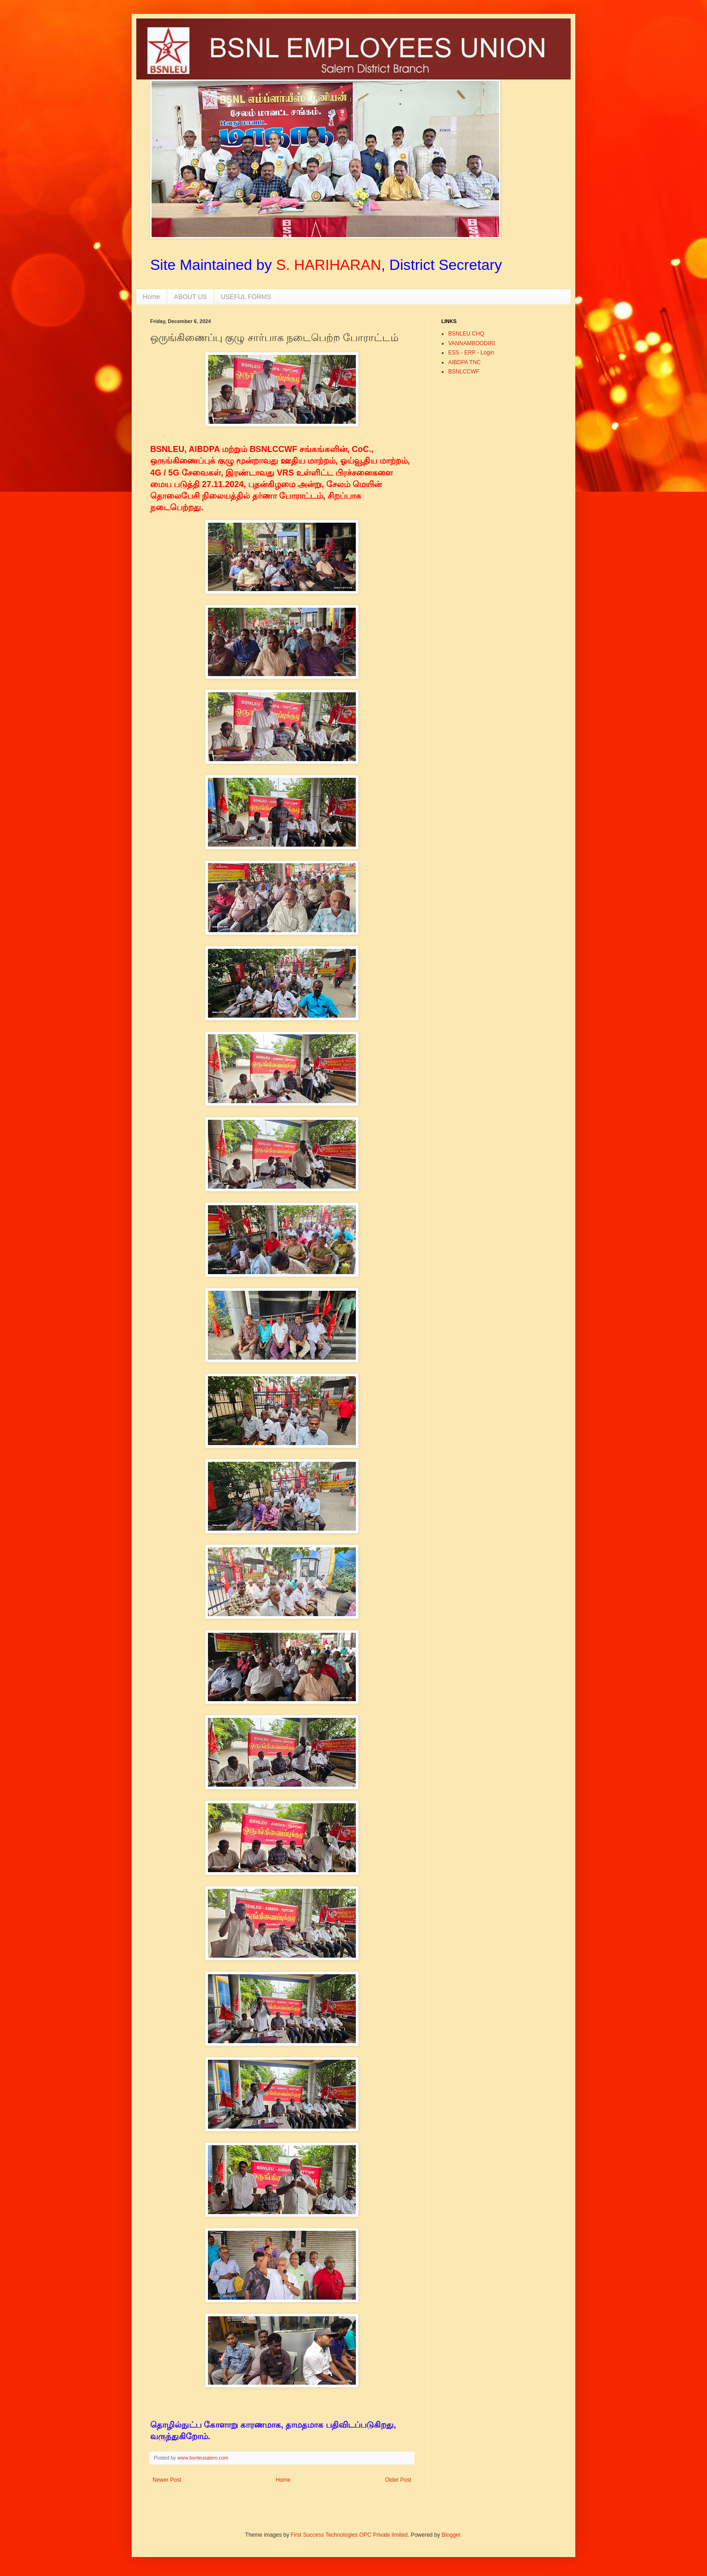 Image resolution: width=707 pixels, height=2576 pixels. I want to click on First Success Technologies OPC Private limited, so click(349, 2535).